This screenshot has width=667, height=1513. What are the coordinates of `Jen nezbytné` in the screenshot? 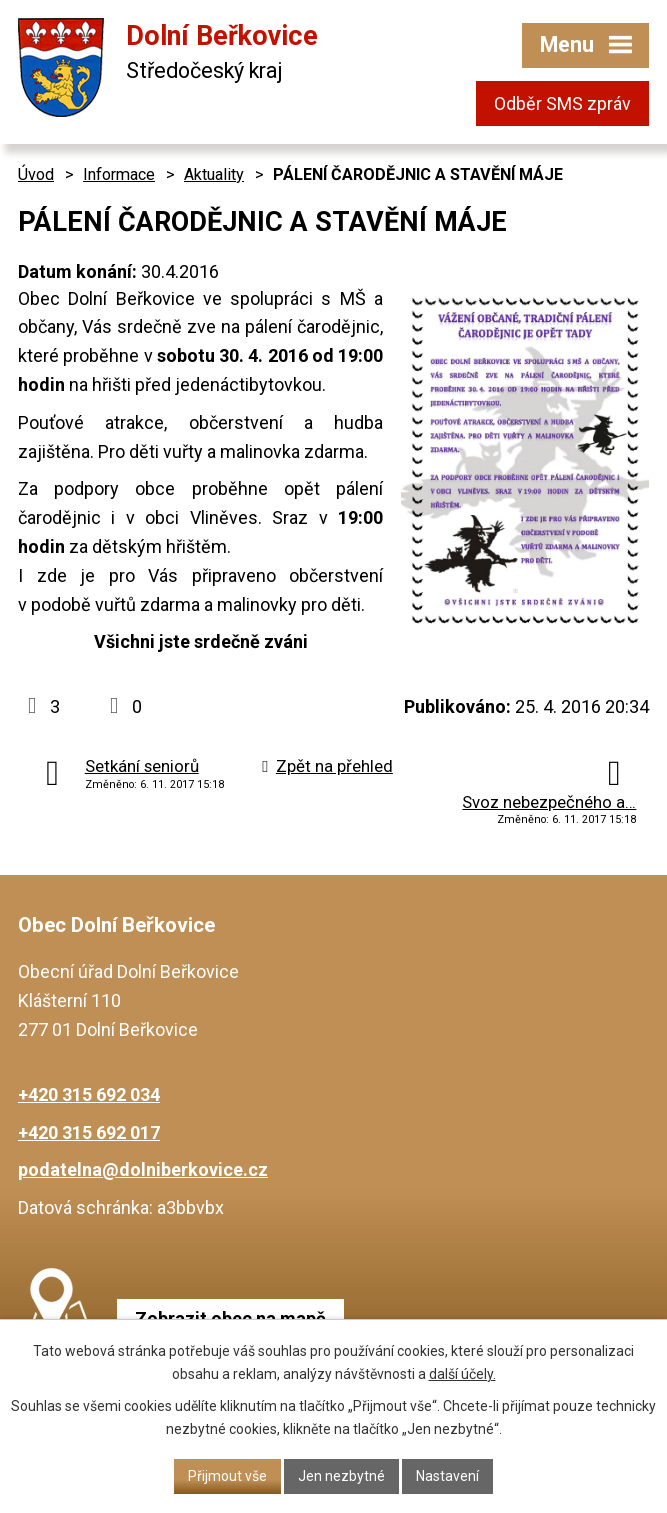 It's located at (341, 1476).